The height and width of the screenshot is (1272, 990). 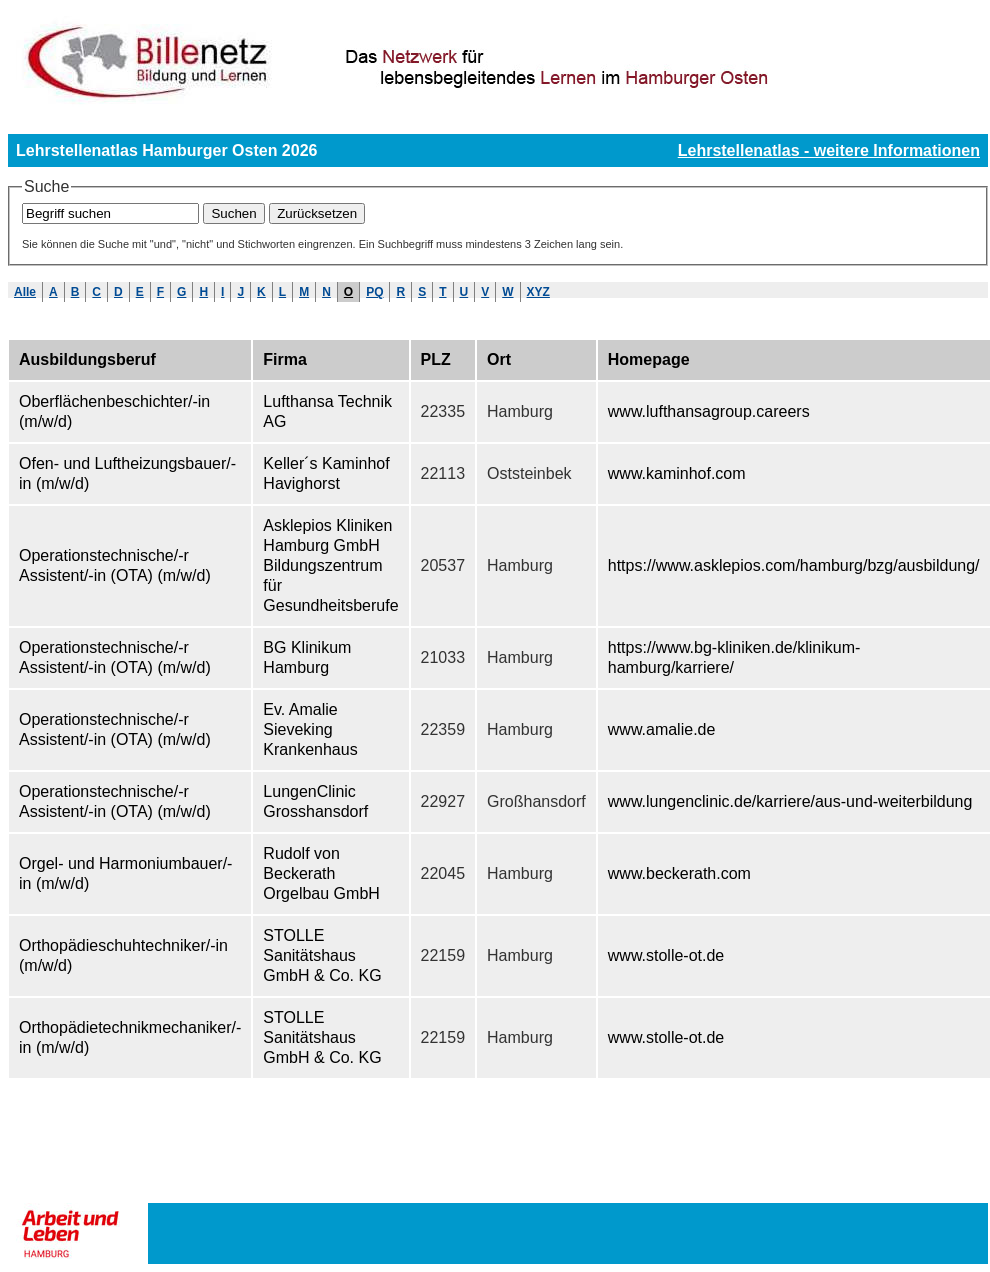 I want to click on STOLLE Sanitätshaus GmbH & Co. KG, so click(x=322, y=955).